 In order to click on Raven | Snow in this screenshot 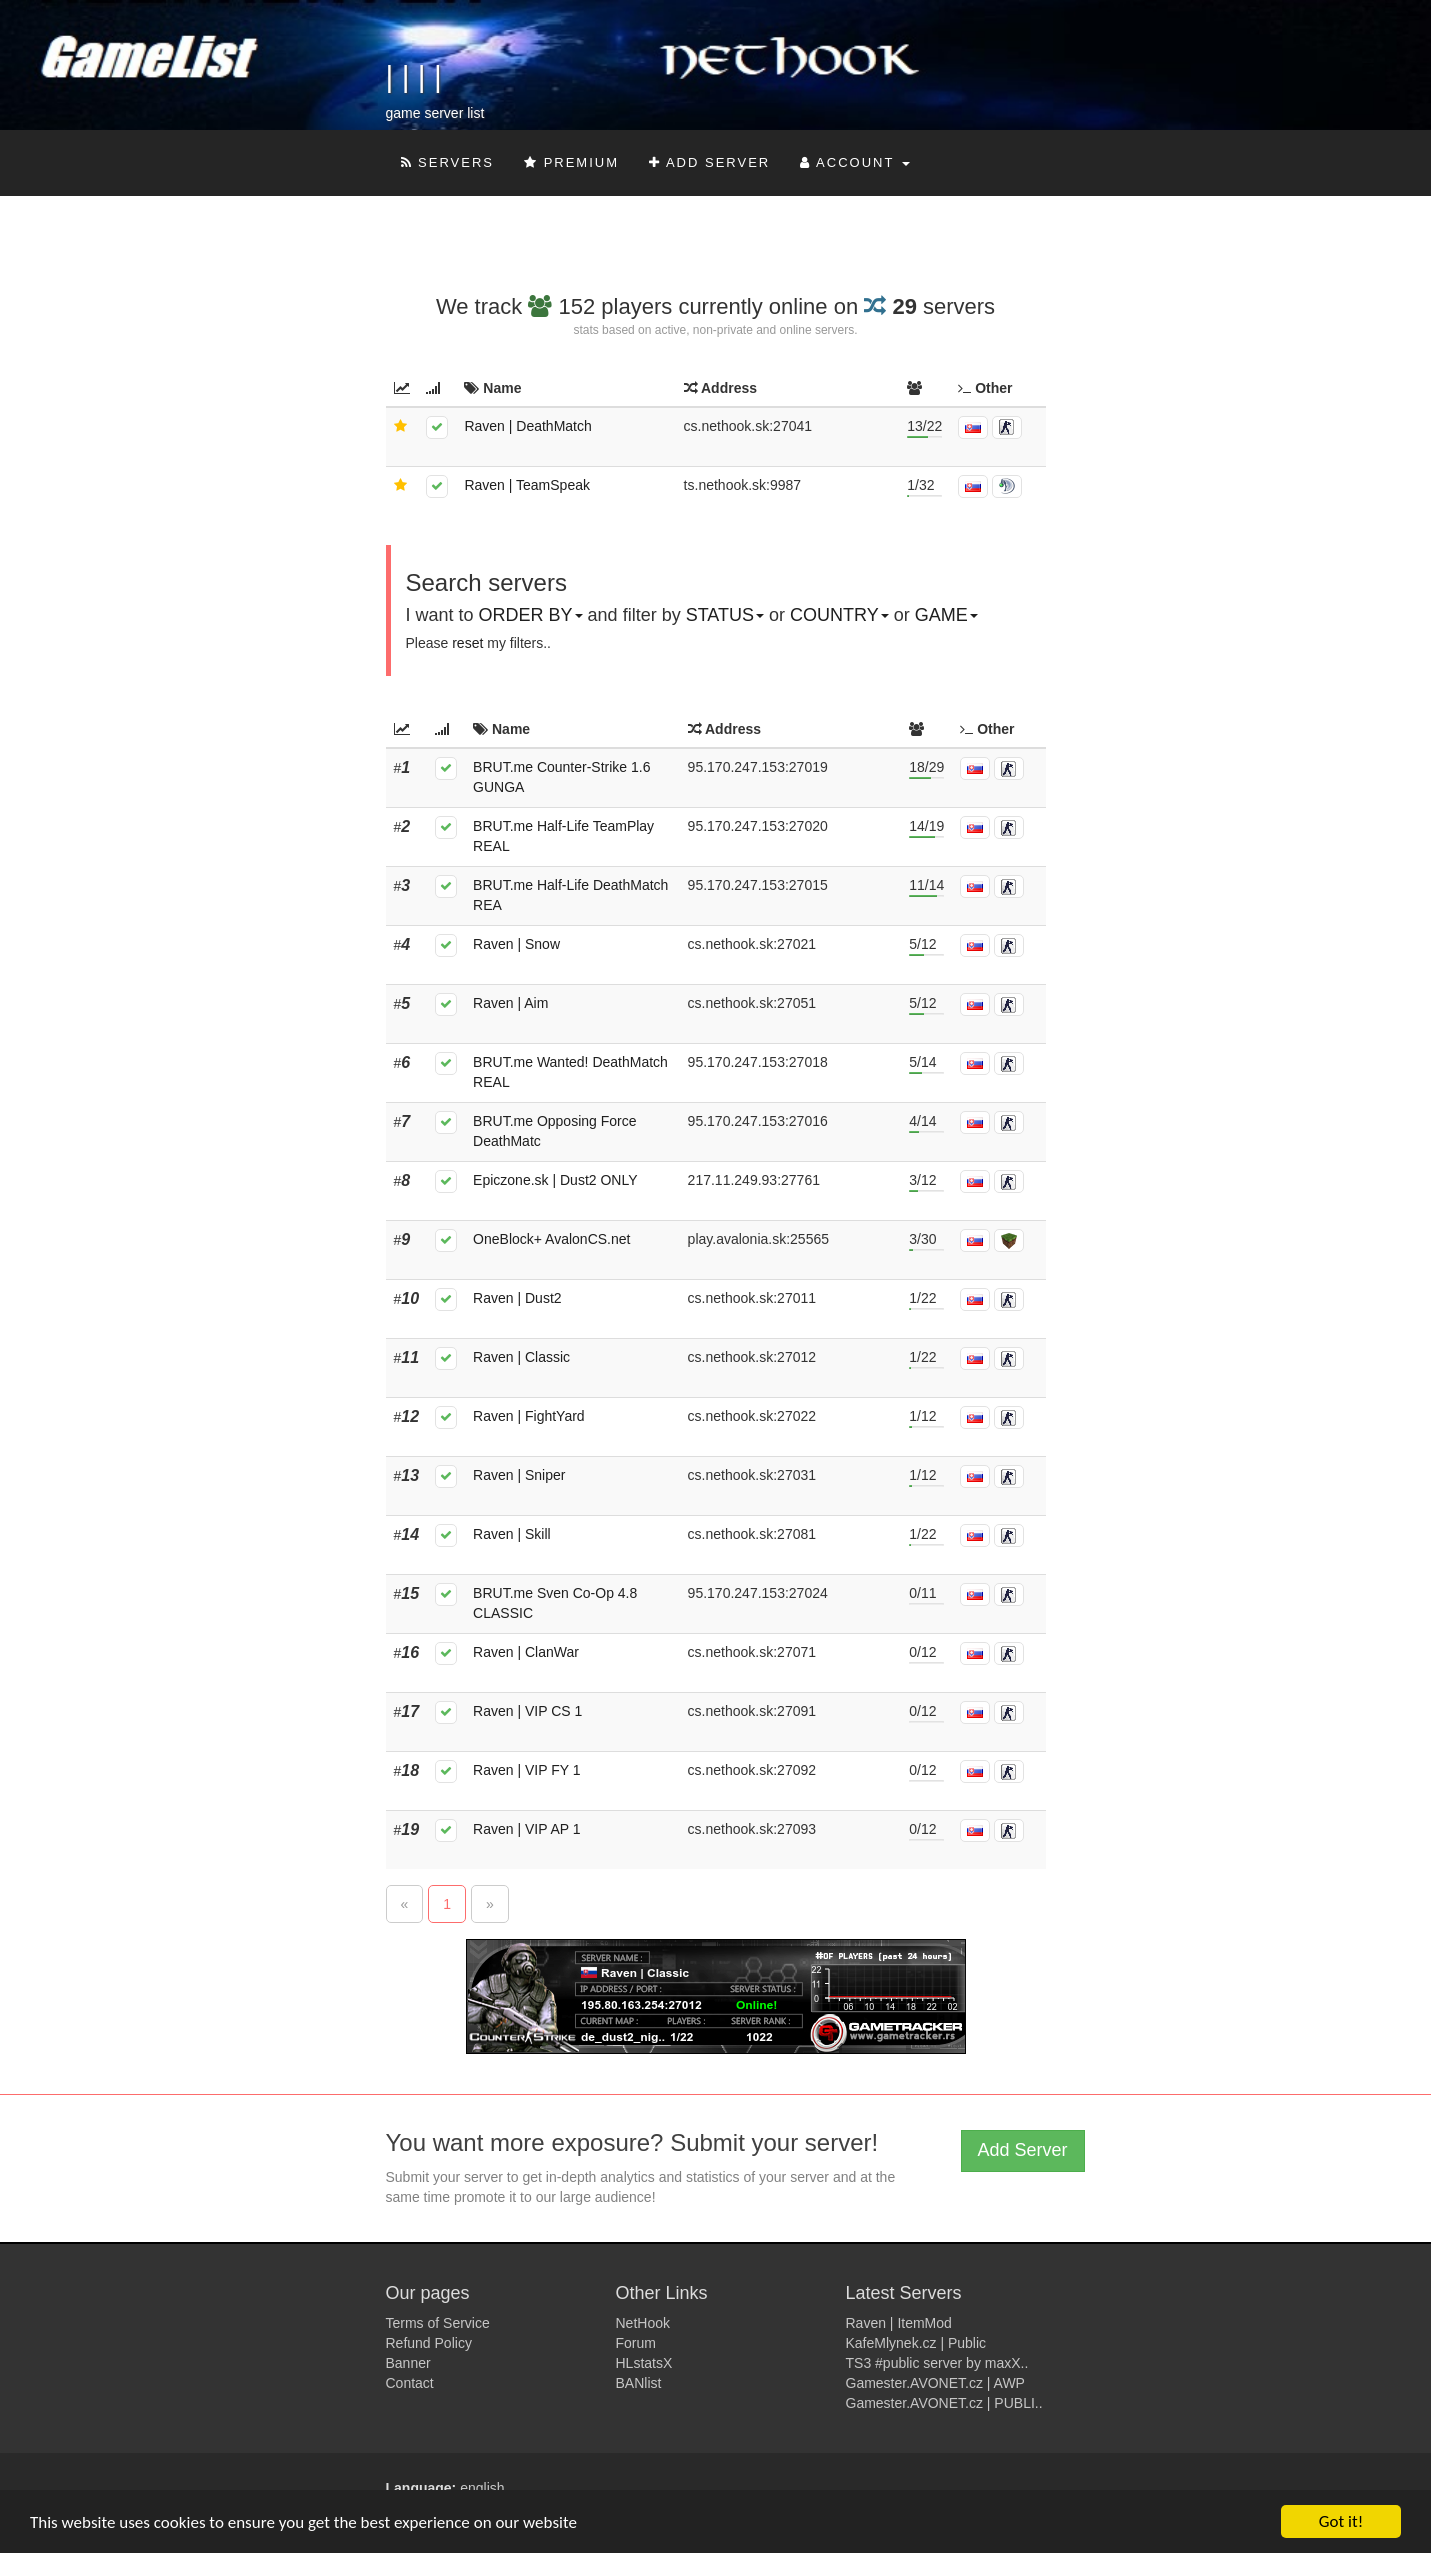, I will do `click(516, 944)`.